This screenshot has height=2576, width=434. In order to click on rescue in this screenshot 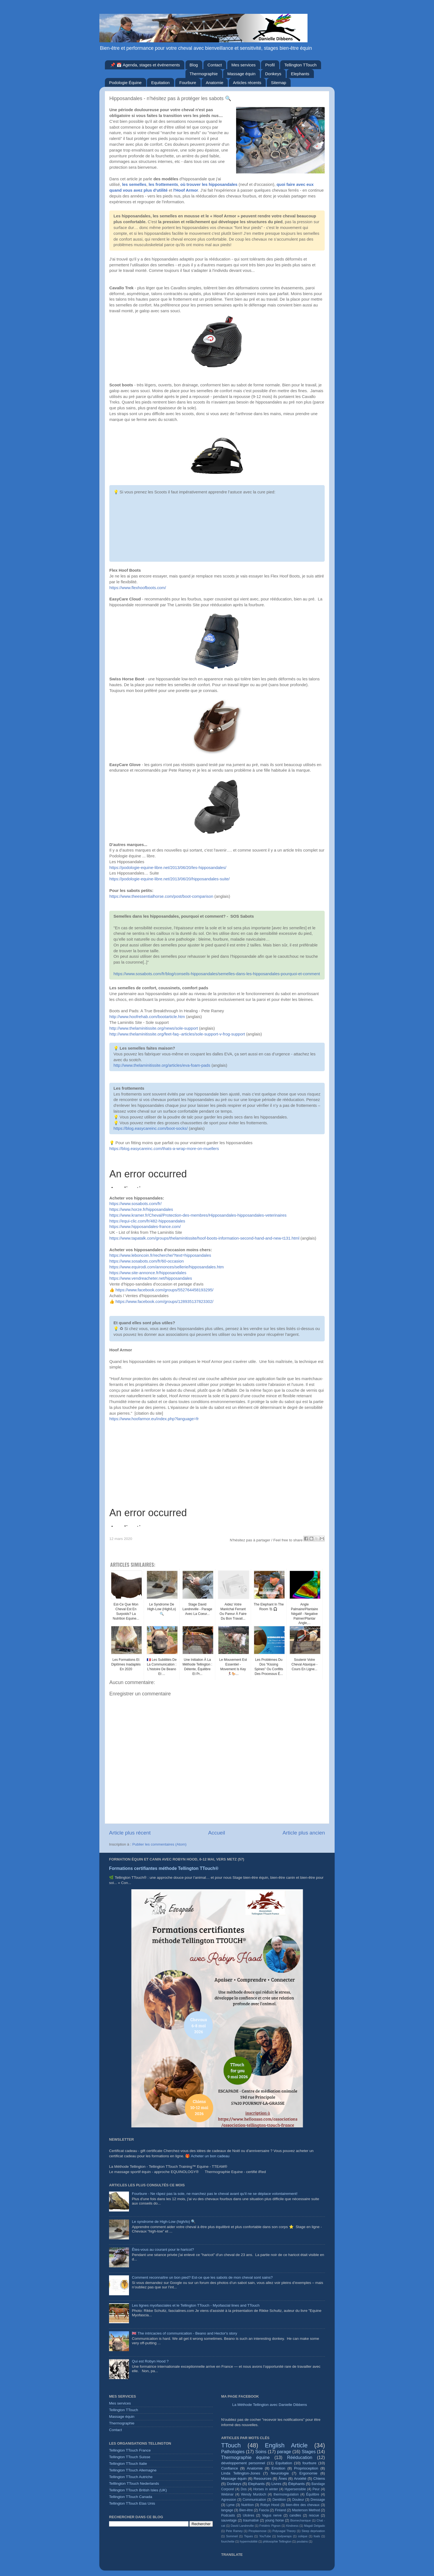, I will do `click(314, 2515)`.